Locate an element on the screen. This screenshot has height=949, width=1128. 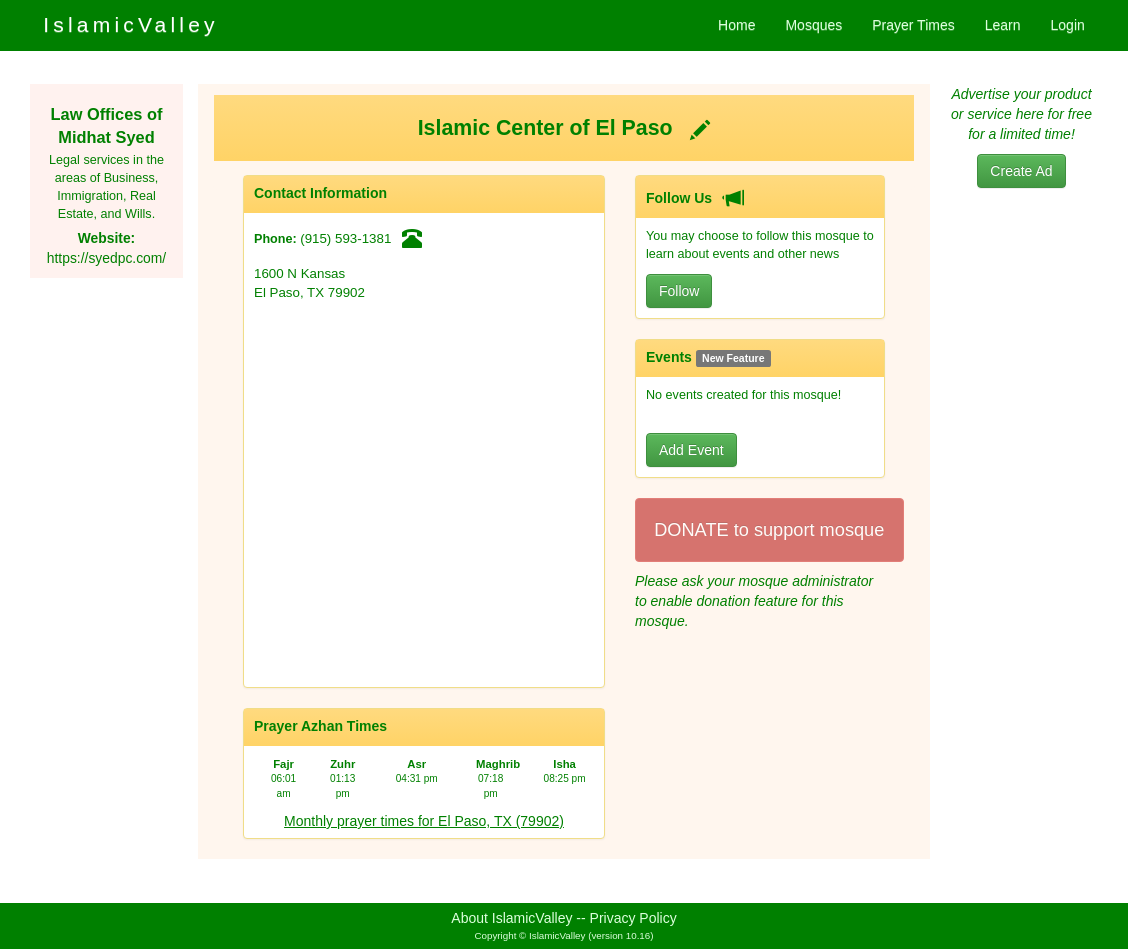
Learn is located at coordinates (1003, 25).